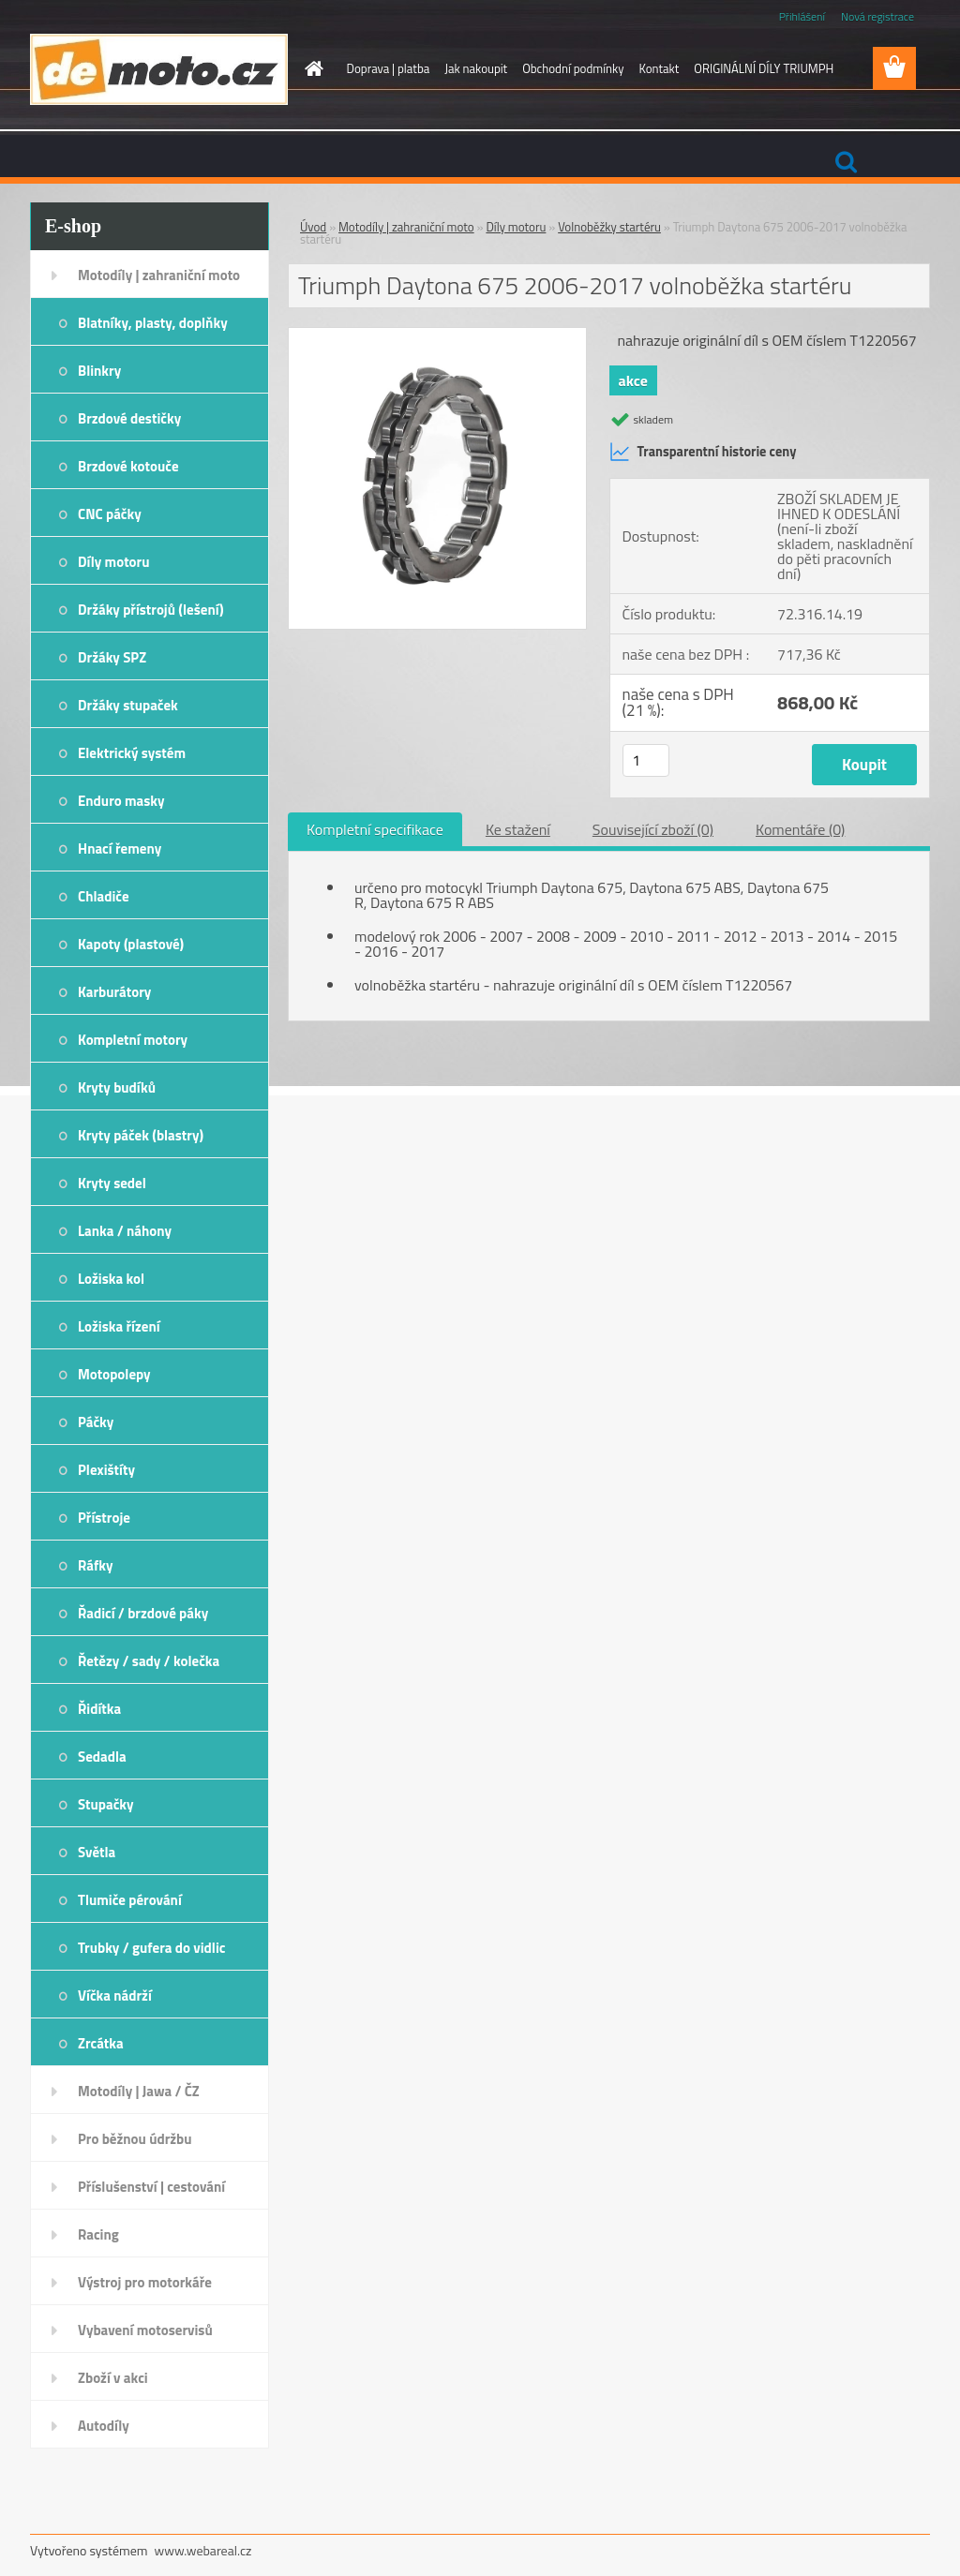 The height and width of the screenshot is (2576, 960). What do you see at coordinates (658, 68) in the screenshot?
I see `Kontakt` at bounding box center [658, 68].